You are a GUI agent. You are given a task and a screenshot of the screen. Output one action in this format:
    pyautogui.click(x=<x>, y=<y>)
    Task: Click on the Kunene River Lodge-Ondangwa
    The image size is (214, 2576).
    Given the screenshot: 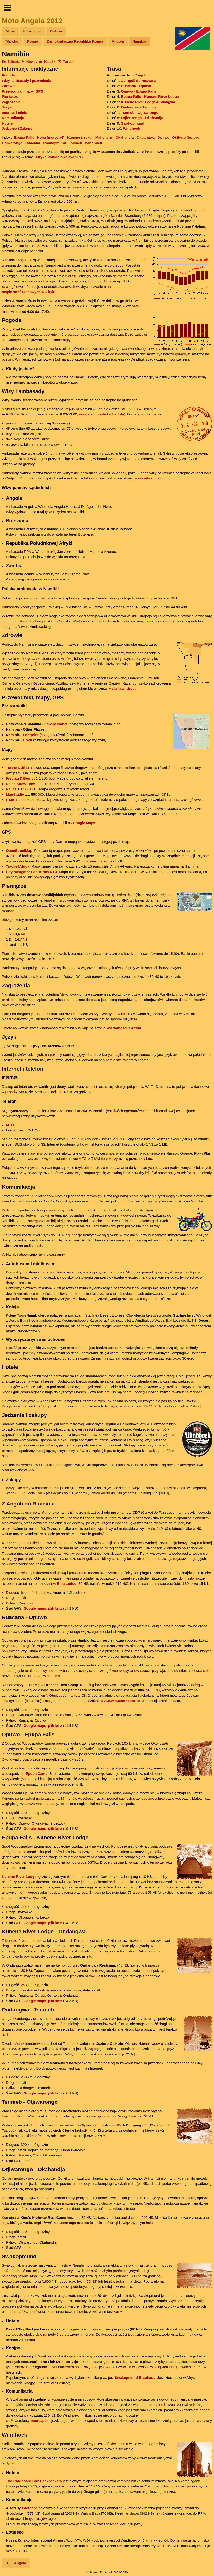 What is the action you would take?
    pyautogui.click(x=148, y=102)
    